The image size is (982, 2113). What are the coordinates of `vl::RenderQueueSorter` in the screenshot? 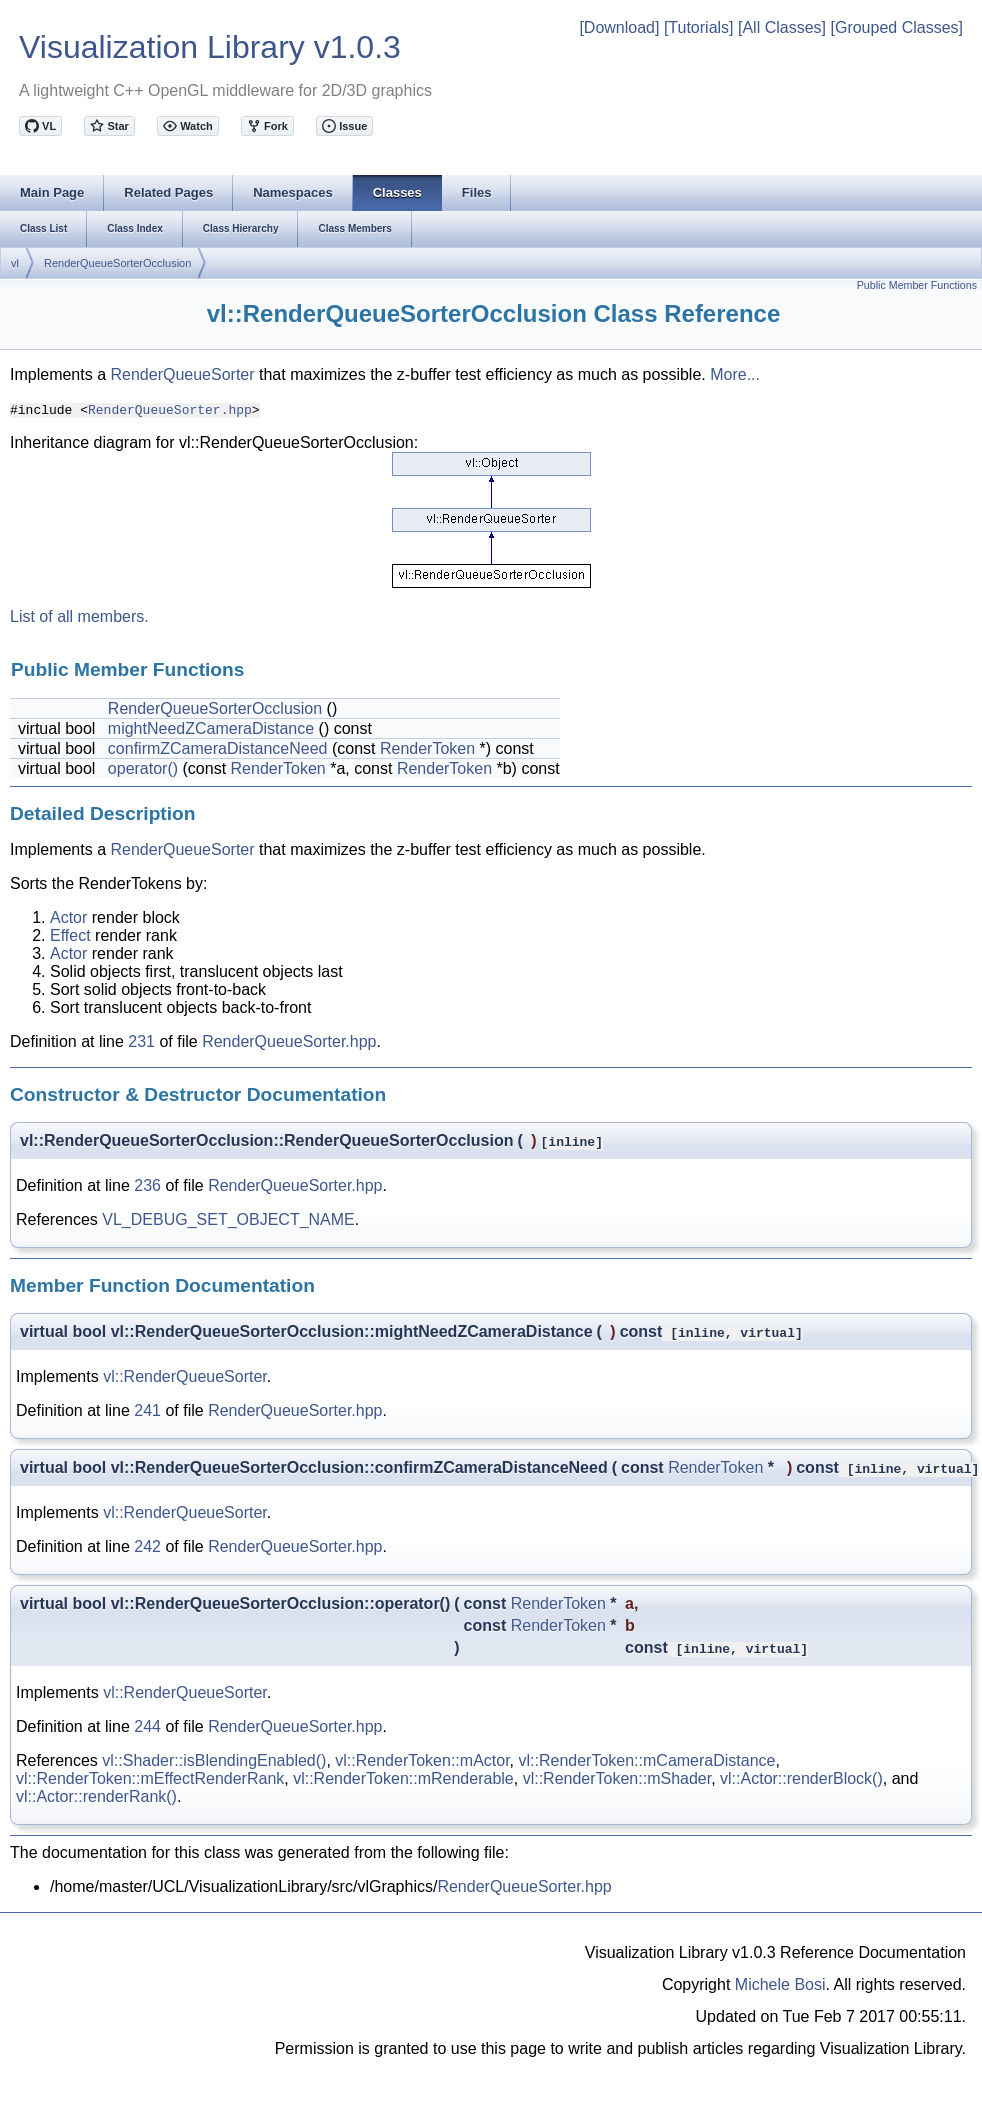 It's located at (185, 1376).